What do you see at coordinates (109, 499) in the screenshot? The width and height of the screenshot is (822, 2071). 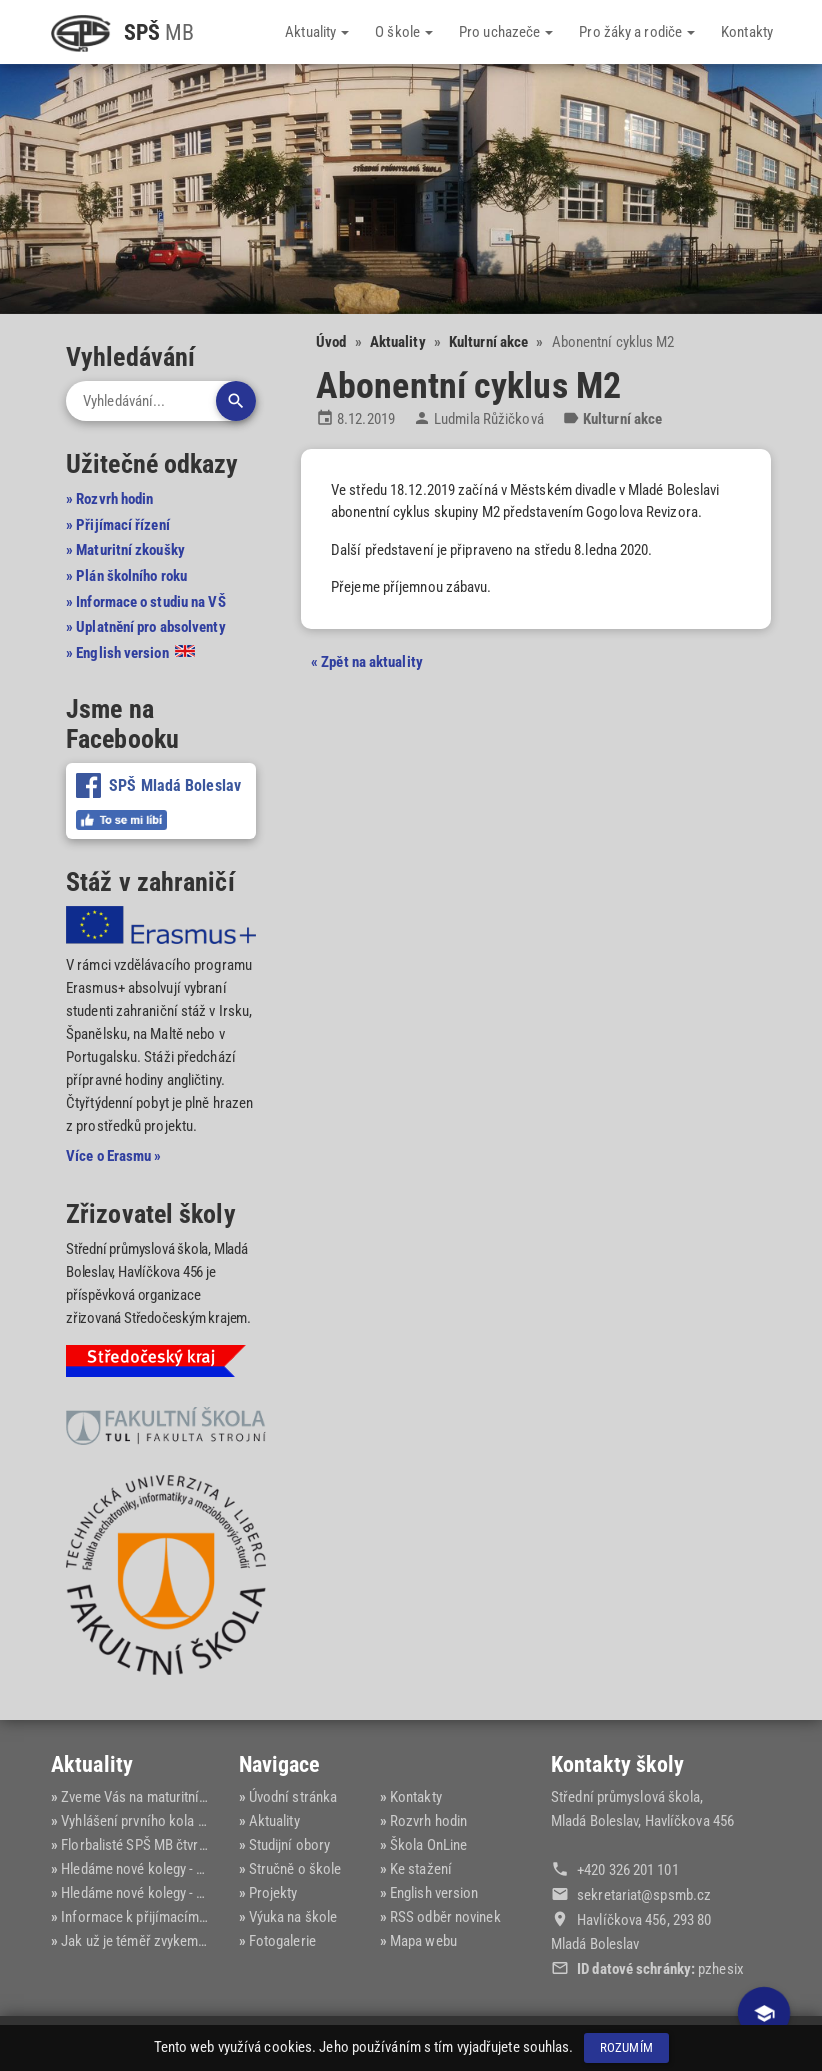 I see `» Rozvrh hodin` at bounding box center [109, 499].